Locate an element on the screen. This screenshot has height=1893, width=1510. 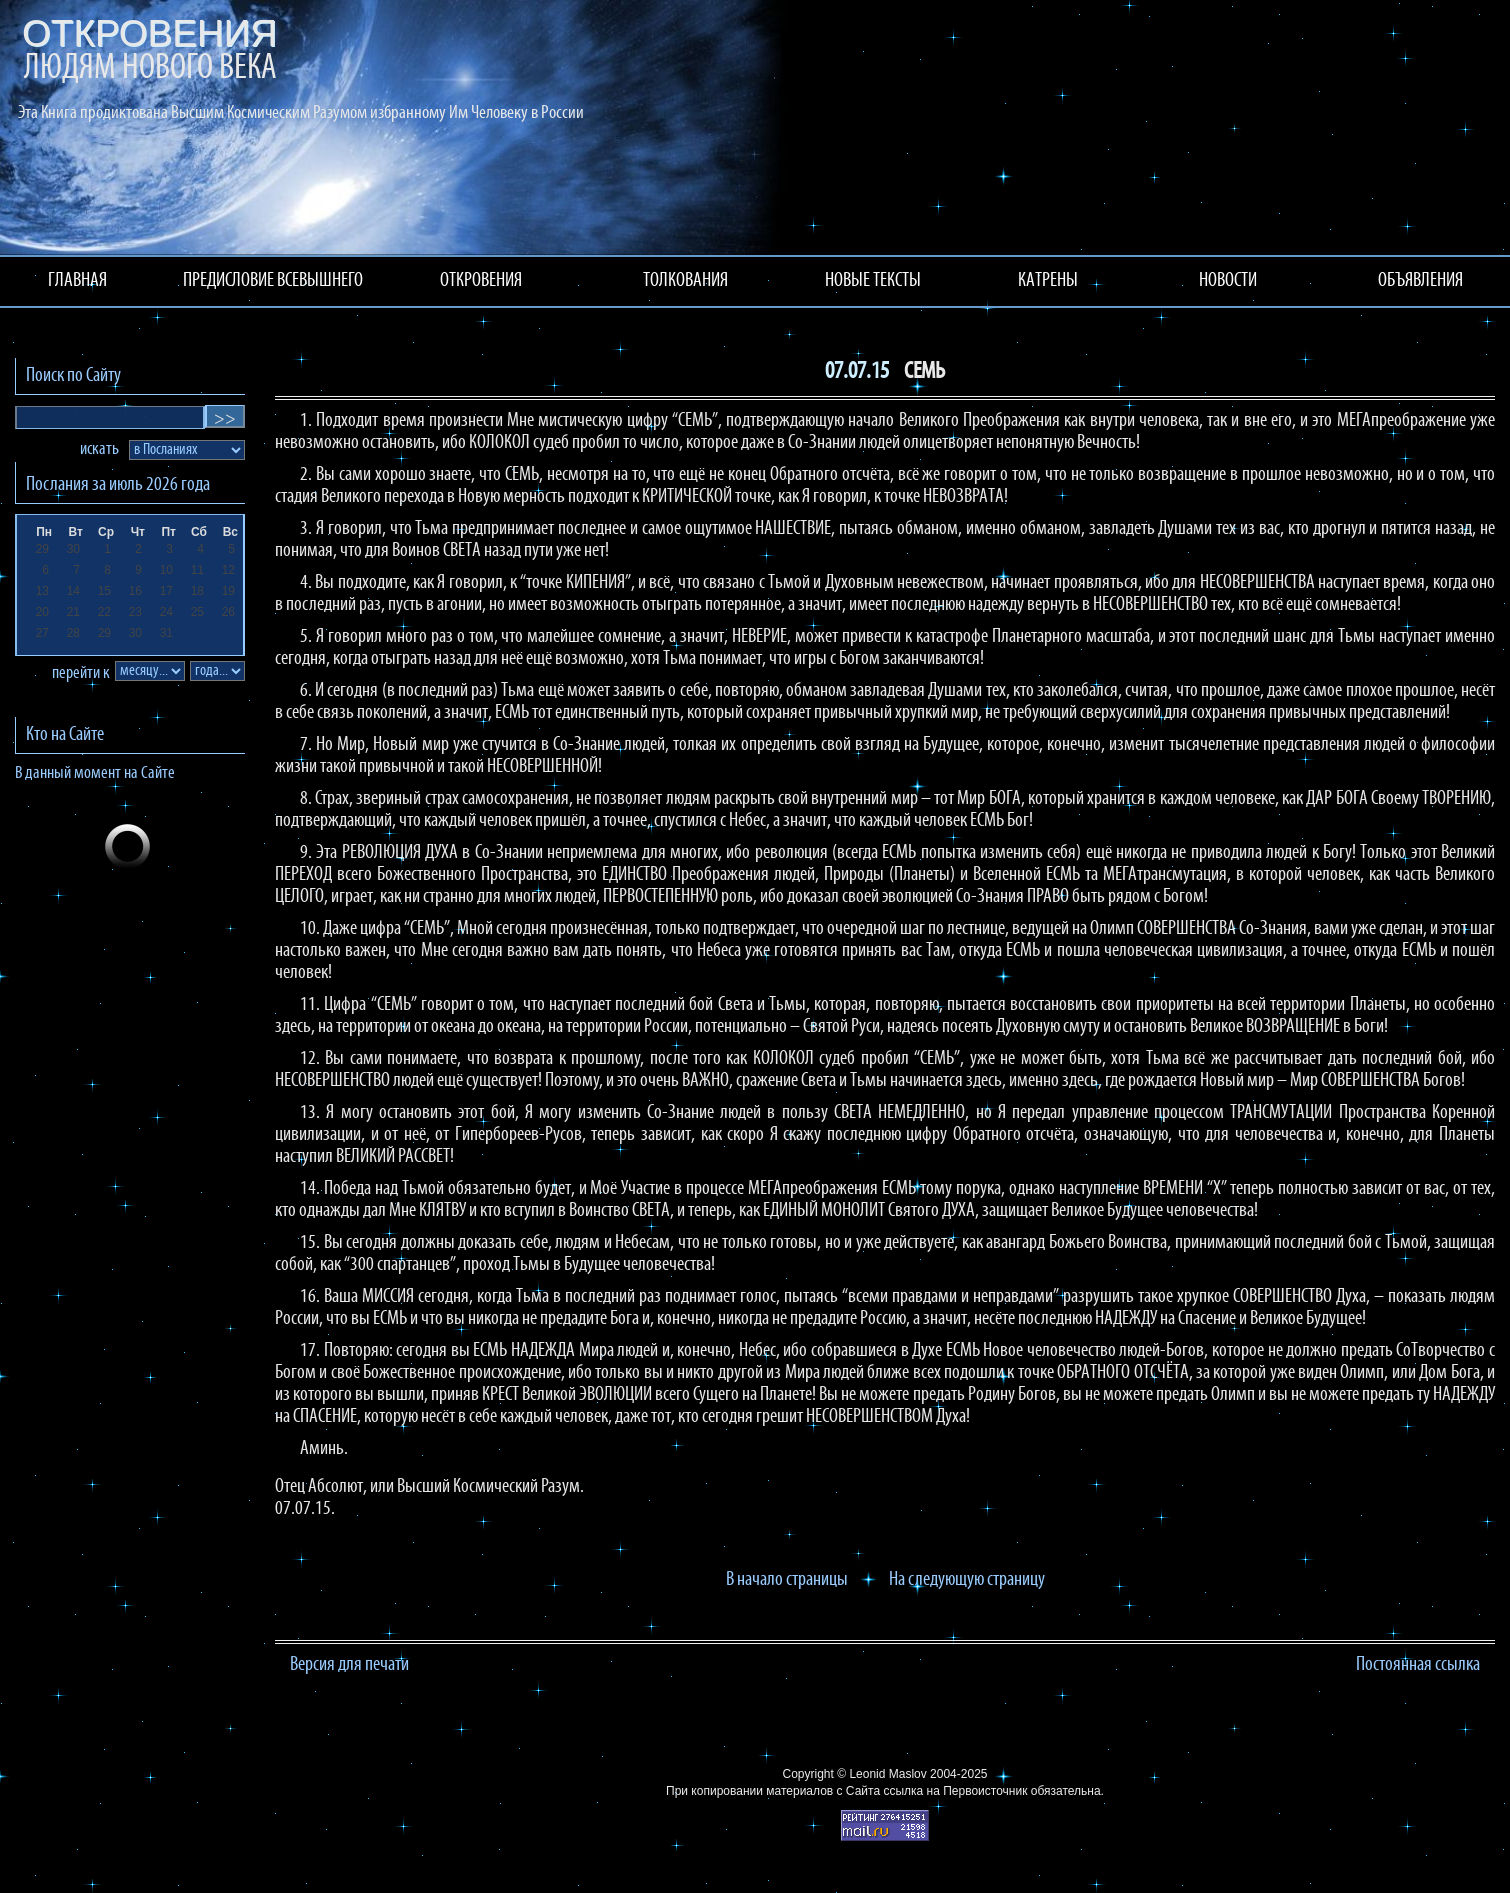
ОТКРОВЕНИЯ is located at coordinates (481, 281).